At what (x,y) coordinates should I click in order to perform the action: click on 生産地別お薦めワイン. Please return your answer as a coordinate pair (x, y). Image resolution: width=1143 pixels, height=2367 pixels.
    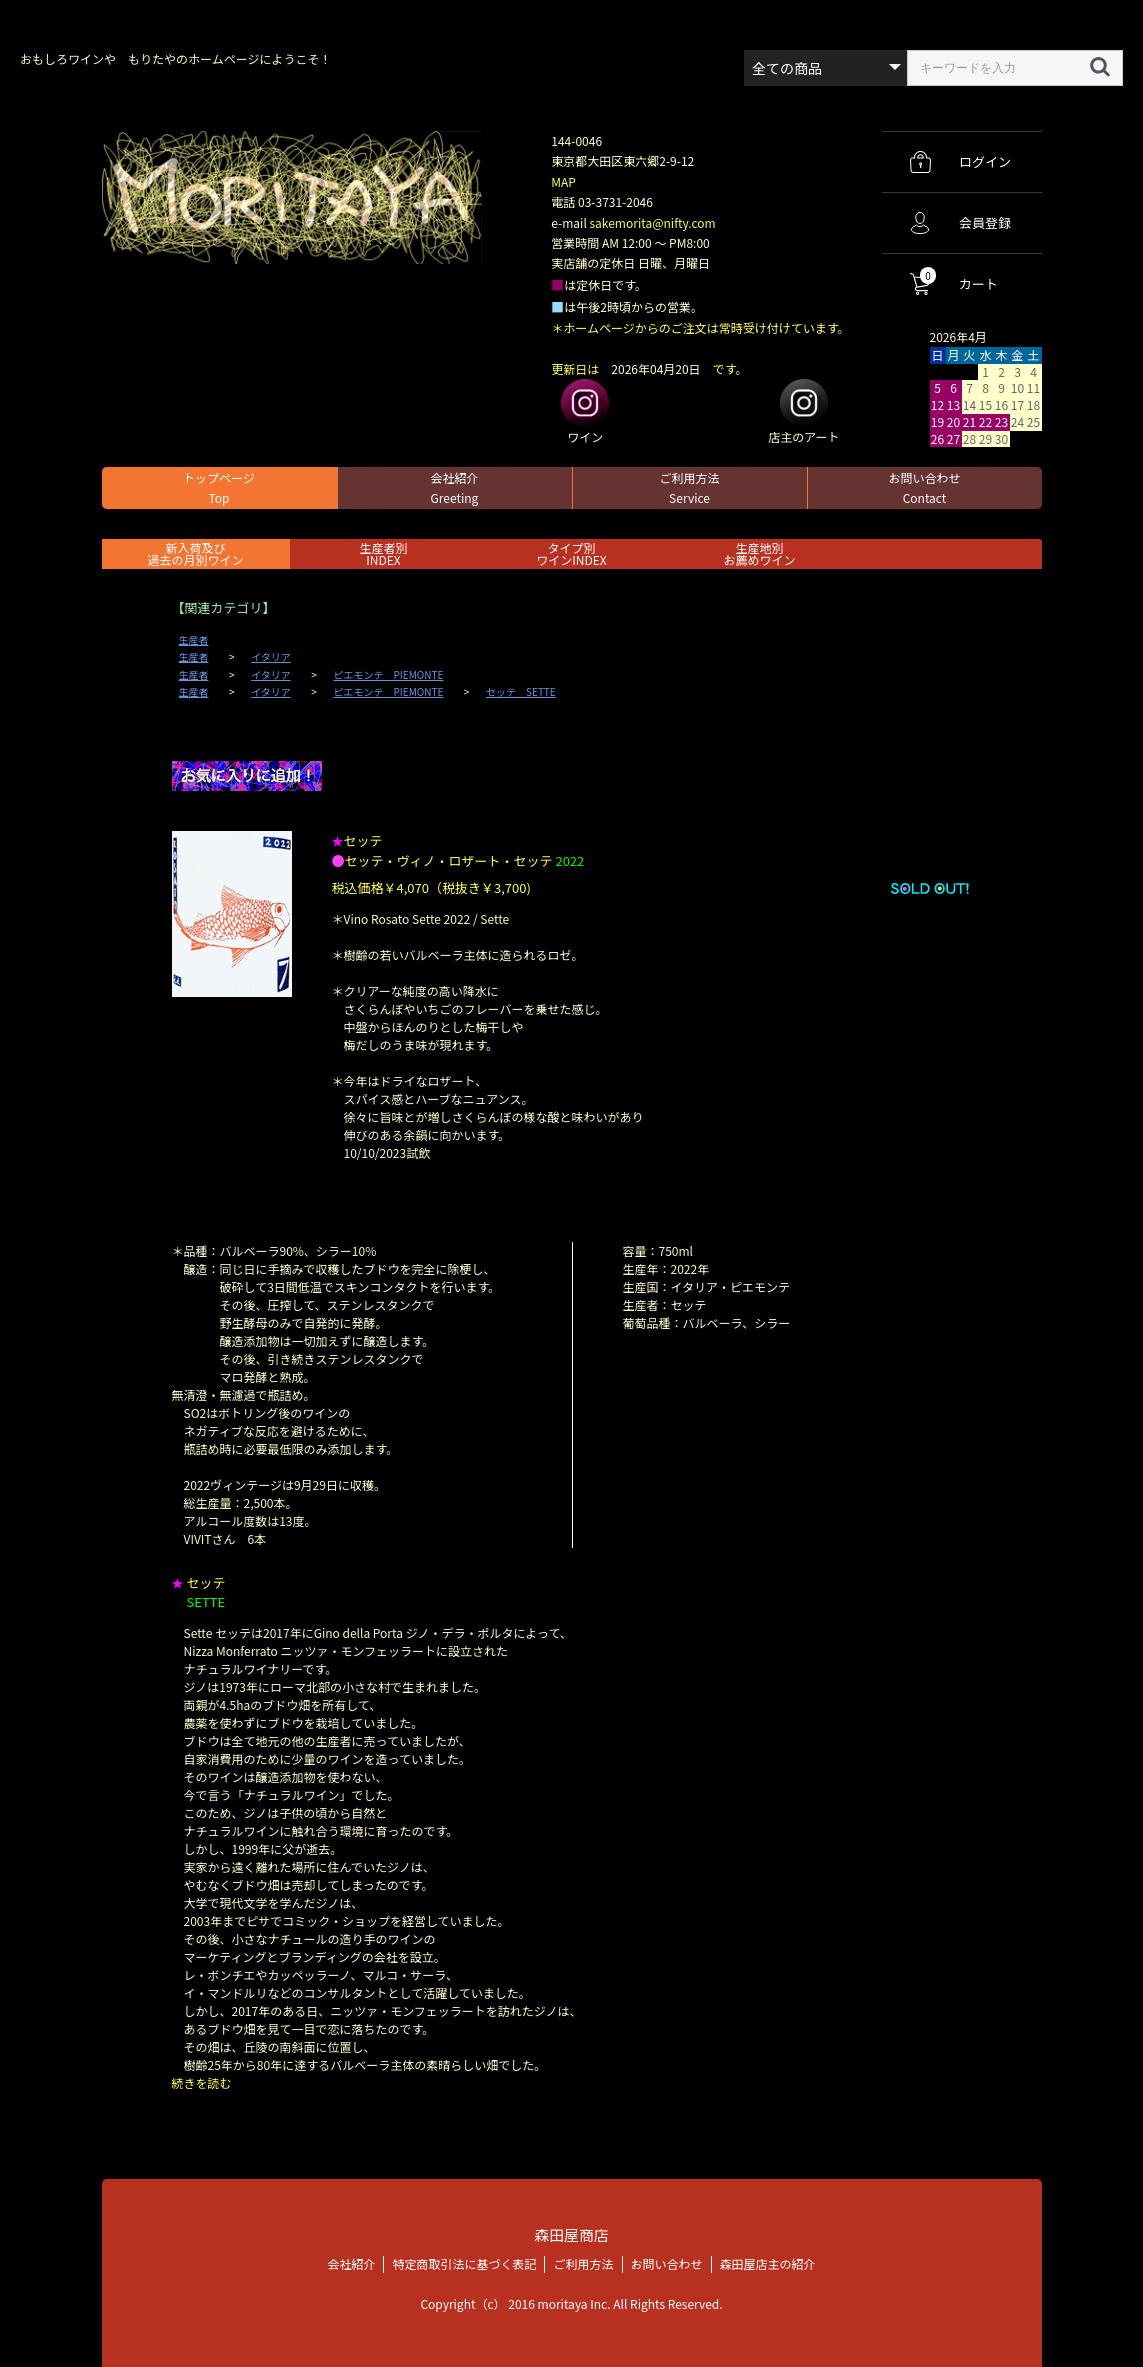
    Looking at the image, I should click on (759, 553).